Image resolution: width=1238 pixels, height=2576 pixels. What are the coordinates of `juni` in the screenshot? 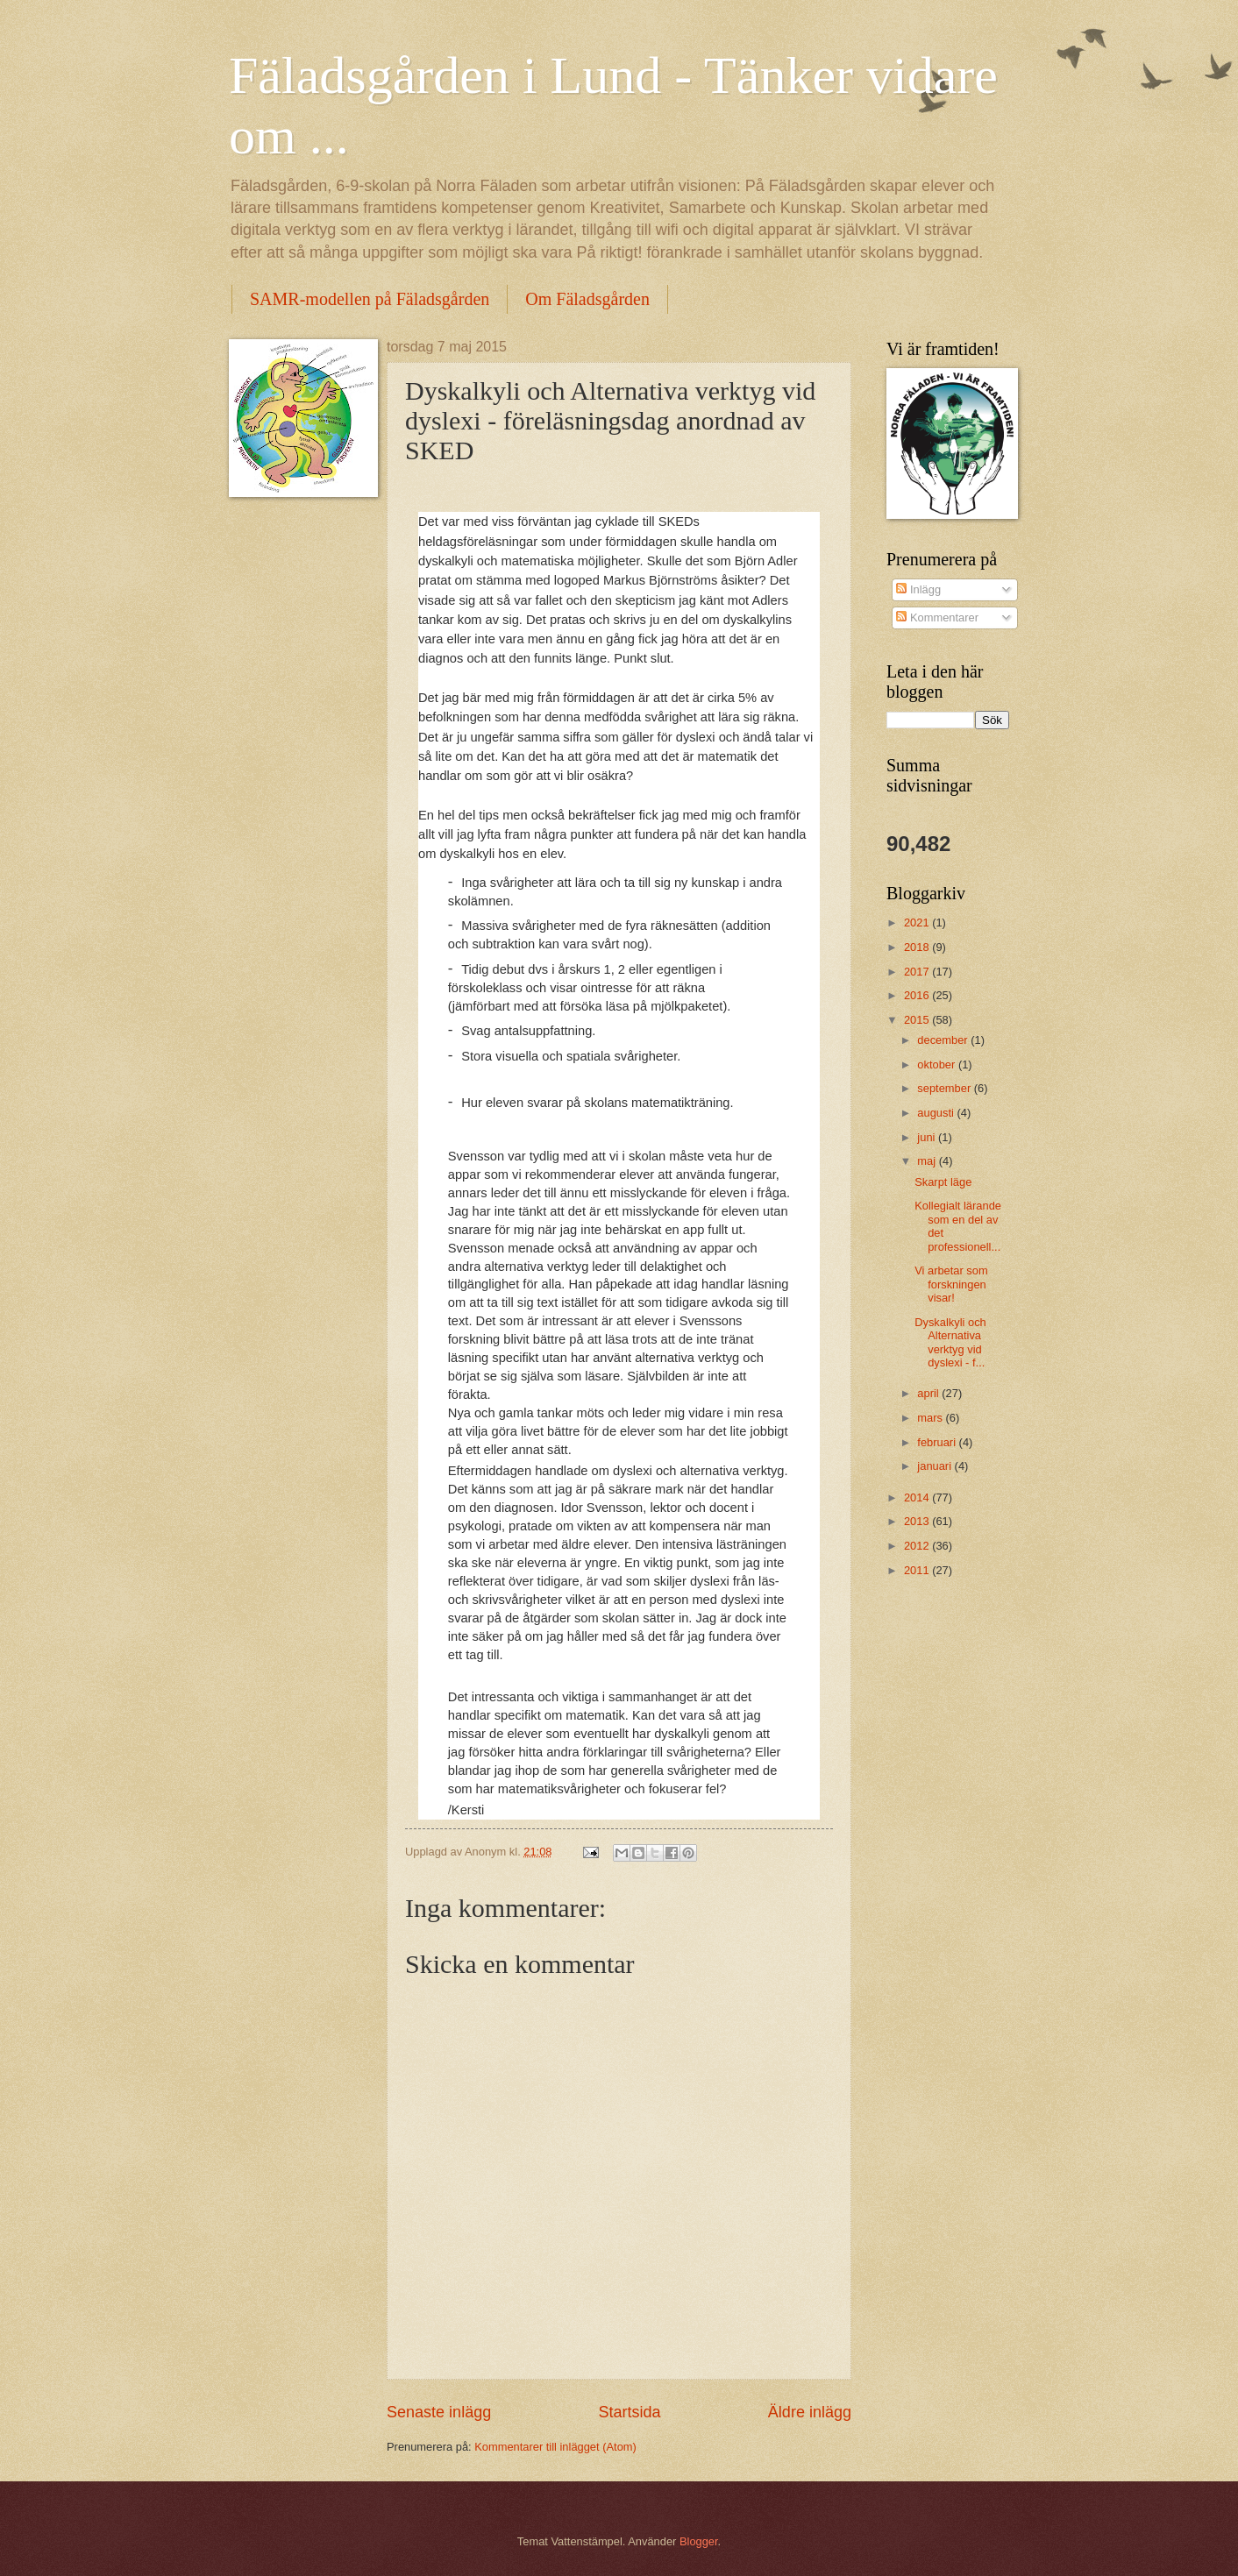 It's located at (927, 1137).